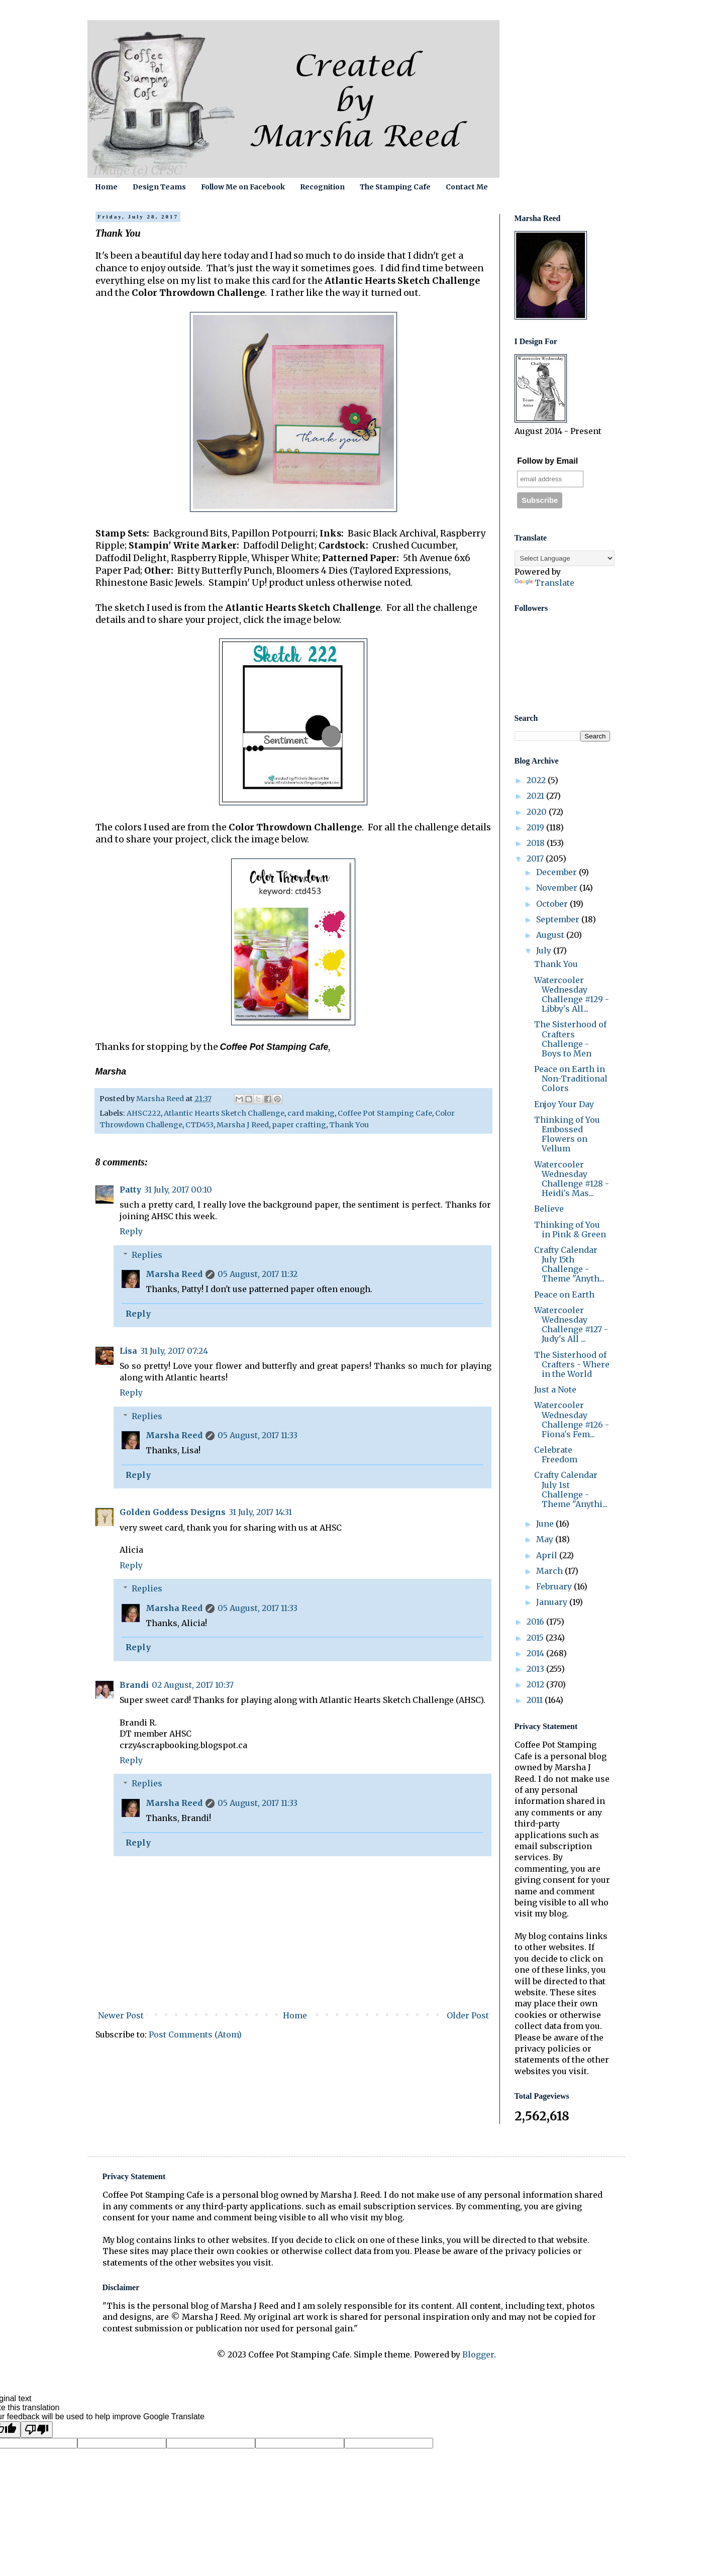 The image size is (712, 2576). I want to click on Thank You, so click(349, 1124).